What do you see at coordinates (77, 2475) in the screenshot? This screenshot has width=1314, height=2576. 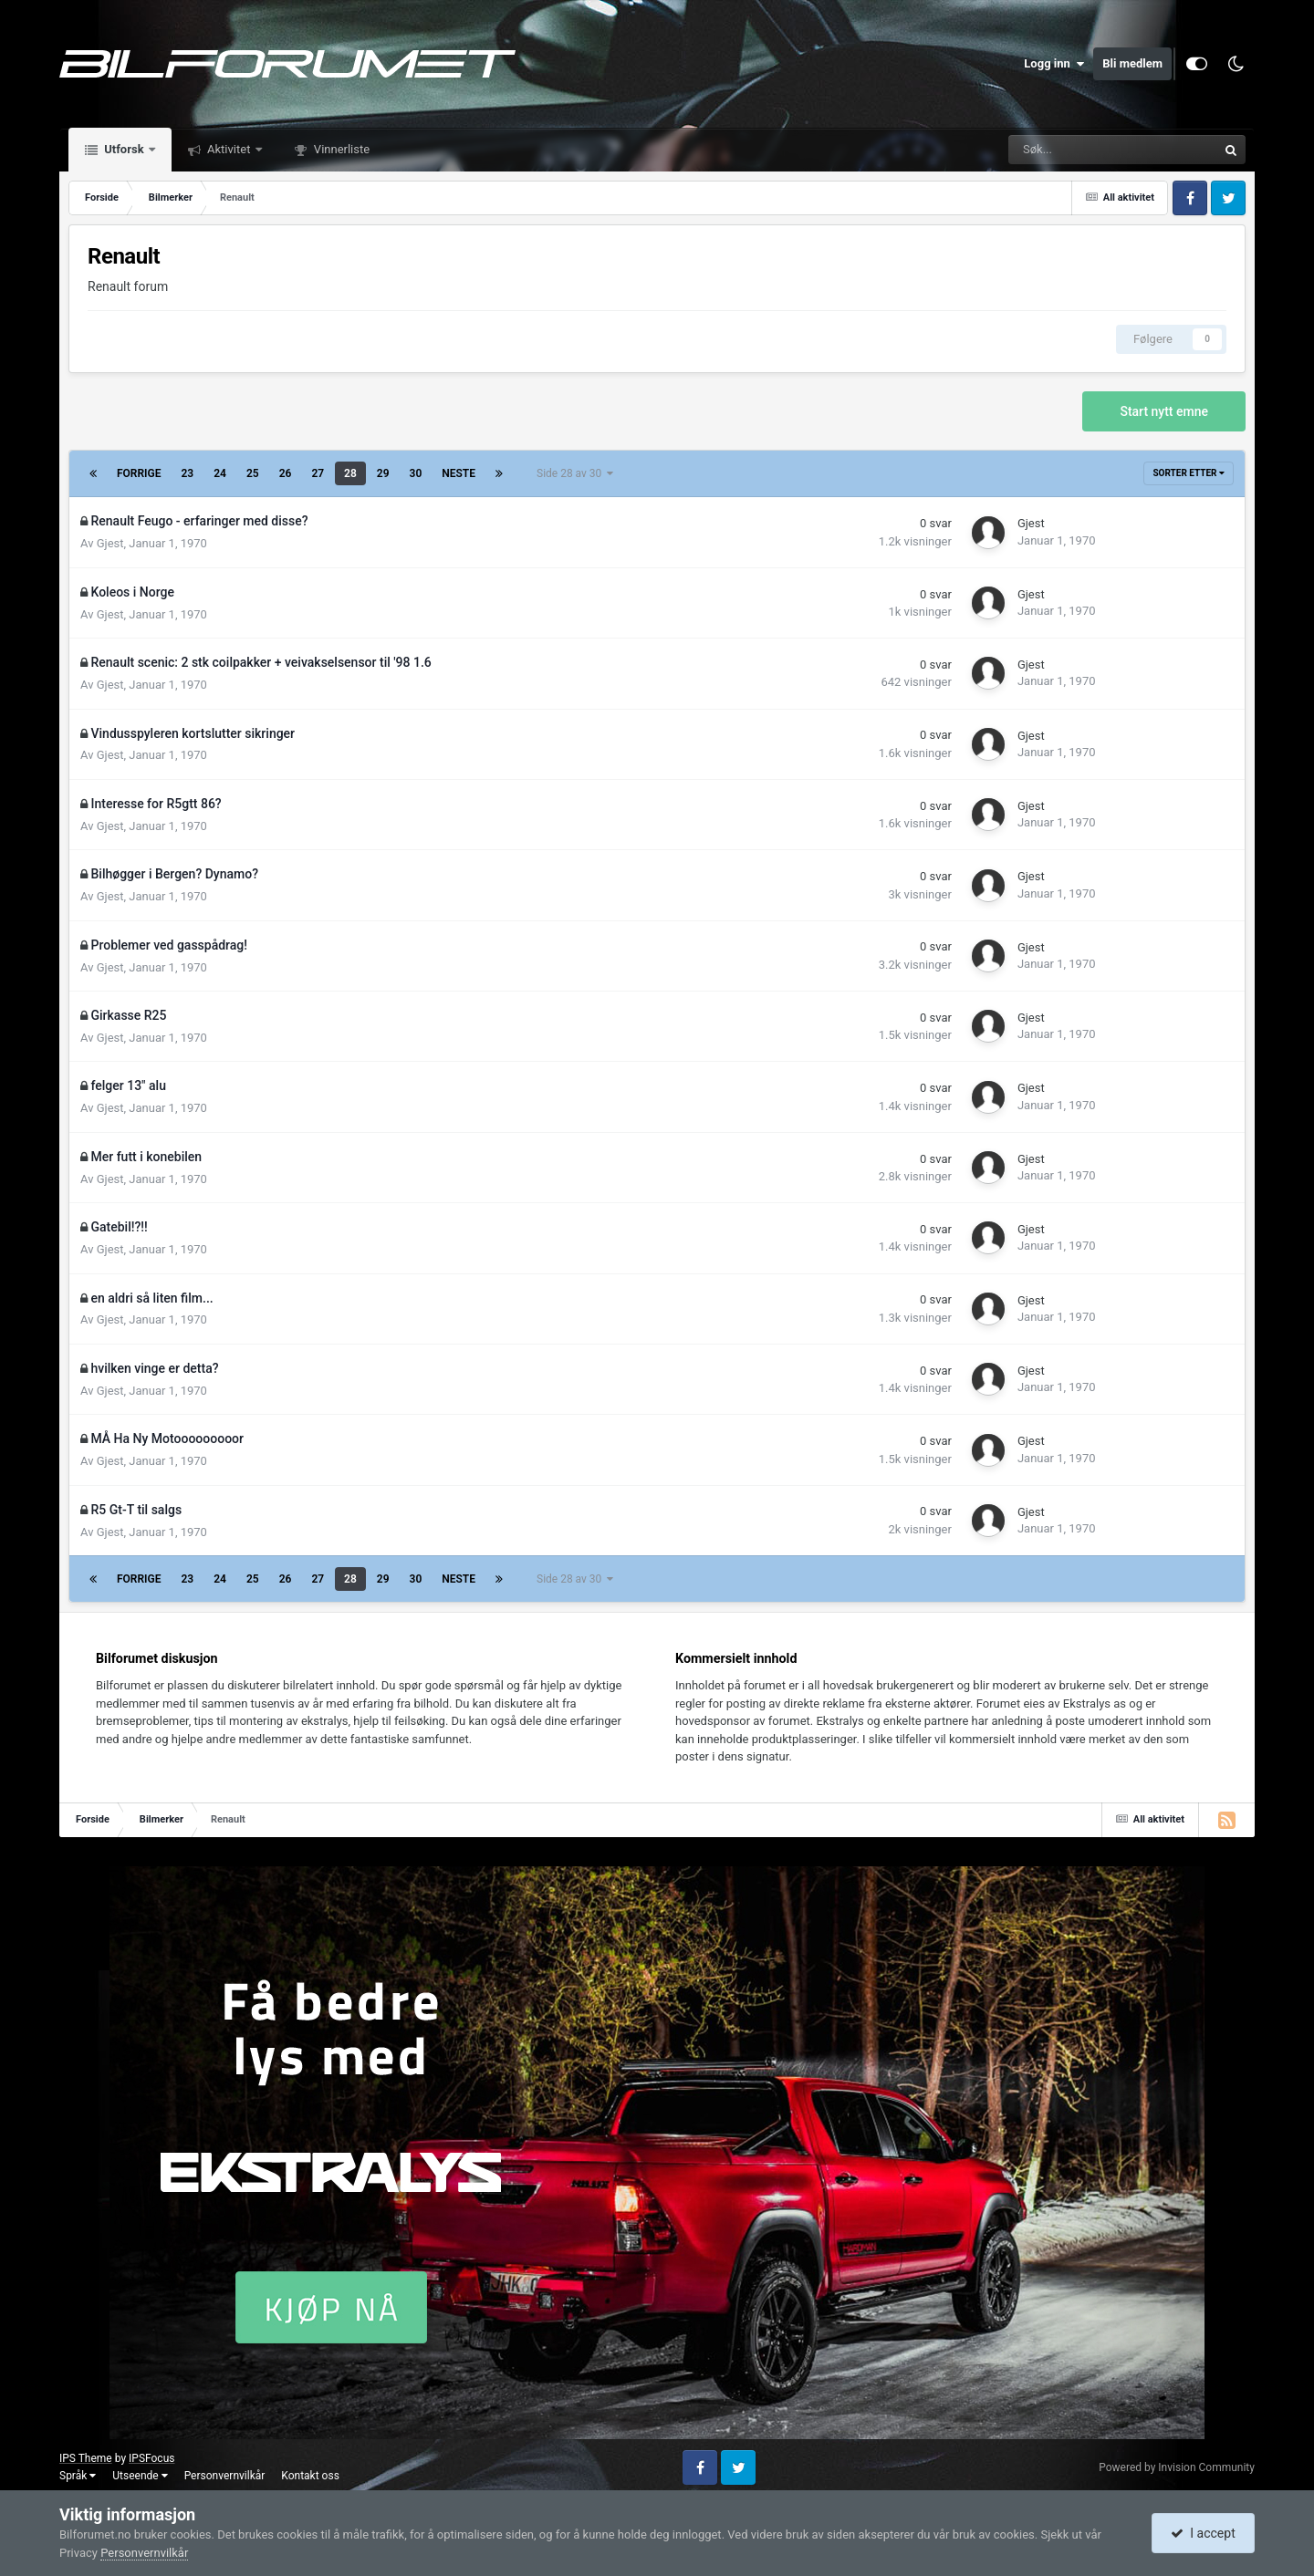 I see `Språk` at bounding box center [77, 2475].